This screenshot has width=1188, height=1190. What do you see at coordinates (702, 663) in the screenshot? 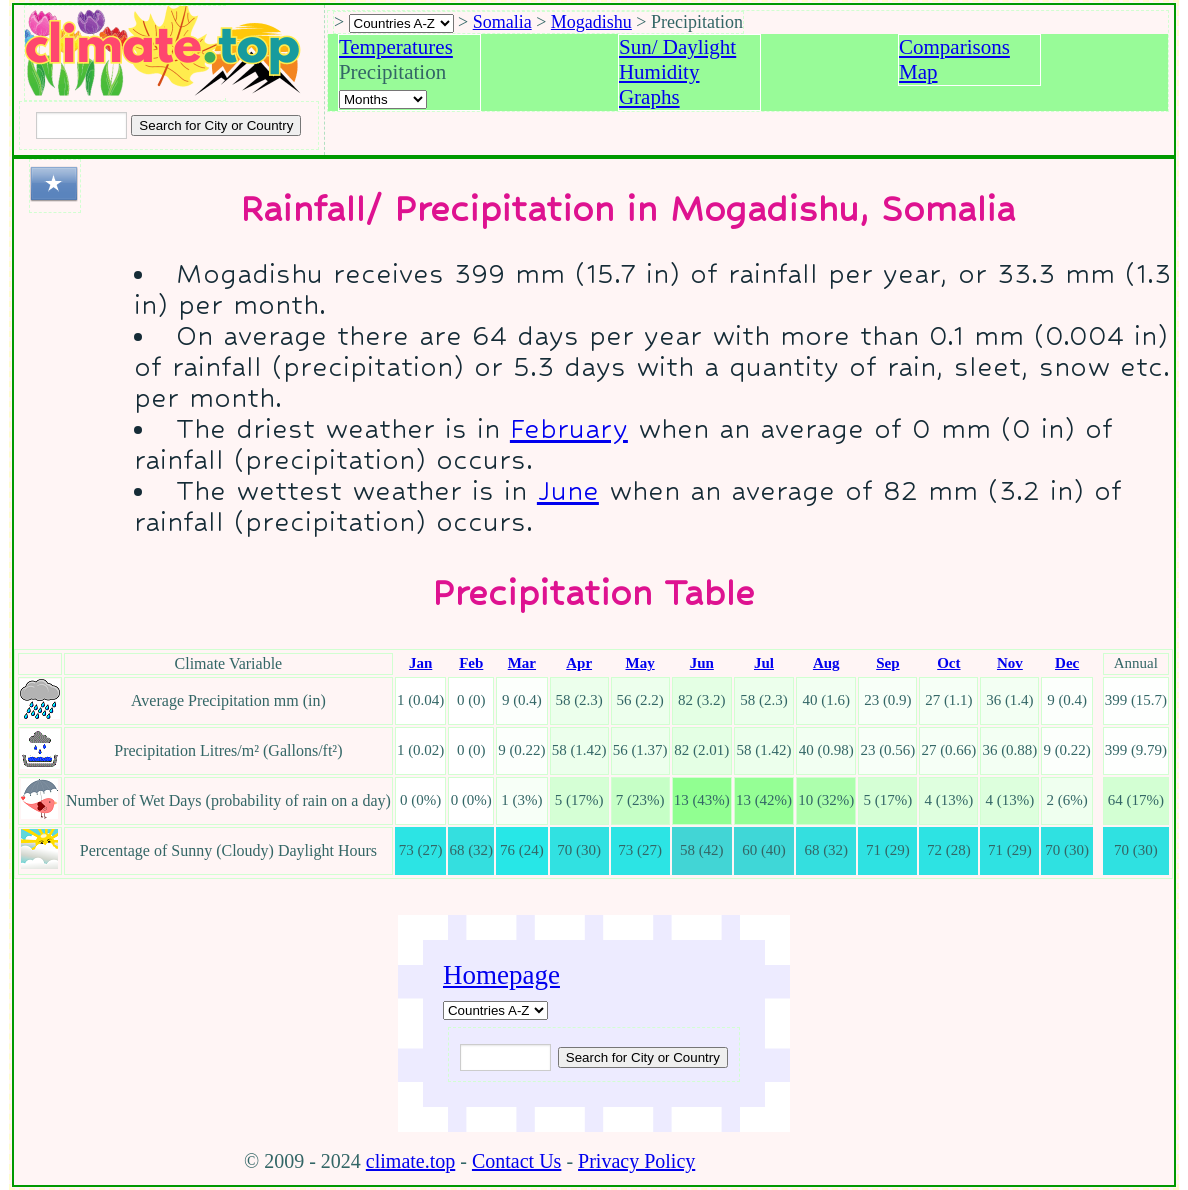
I see `Jun` at bounding box center [702, 663].